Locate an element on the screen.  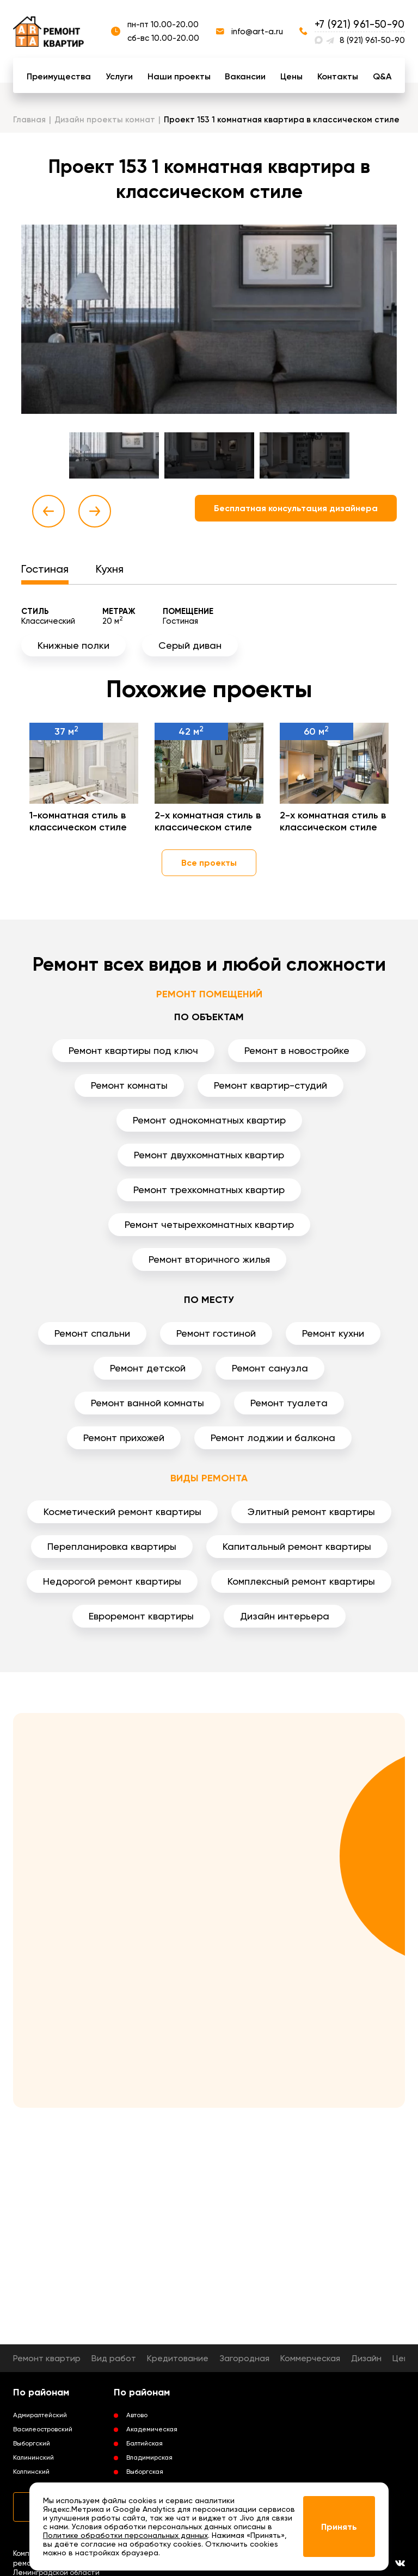
Колпинский is located at coordinates (31, 2471).